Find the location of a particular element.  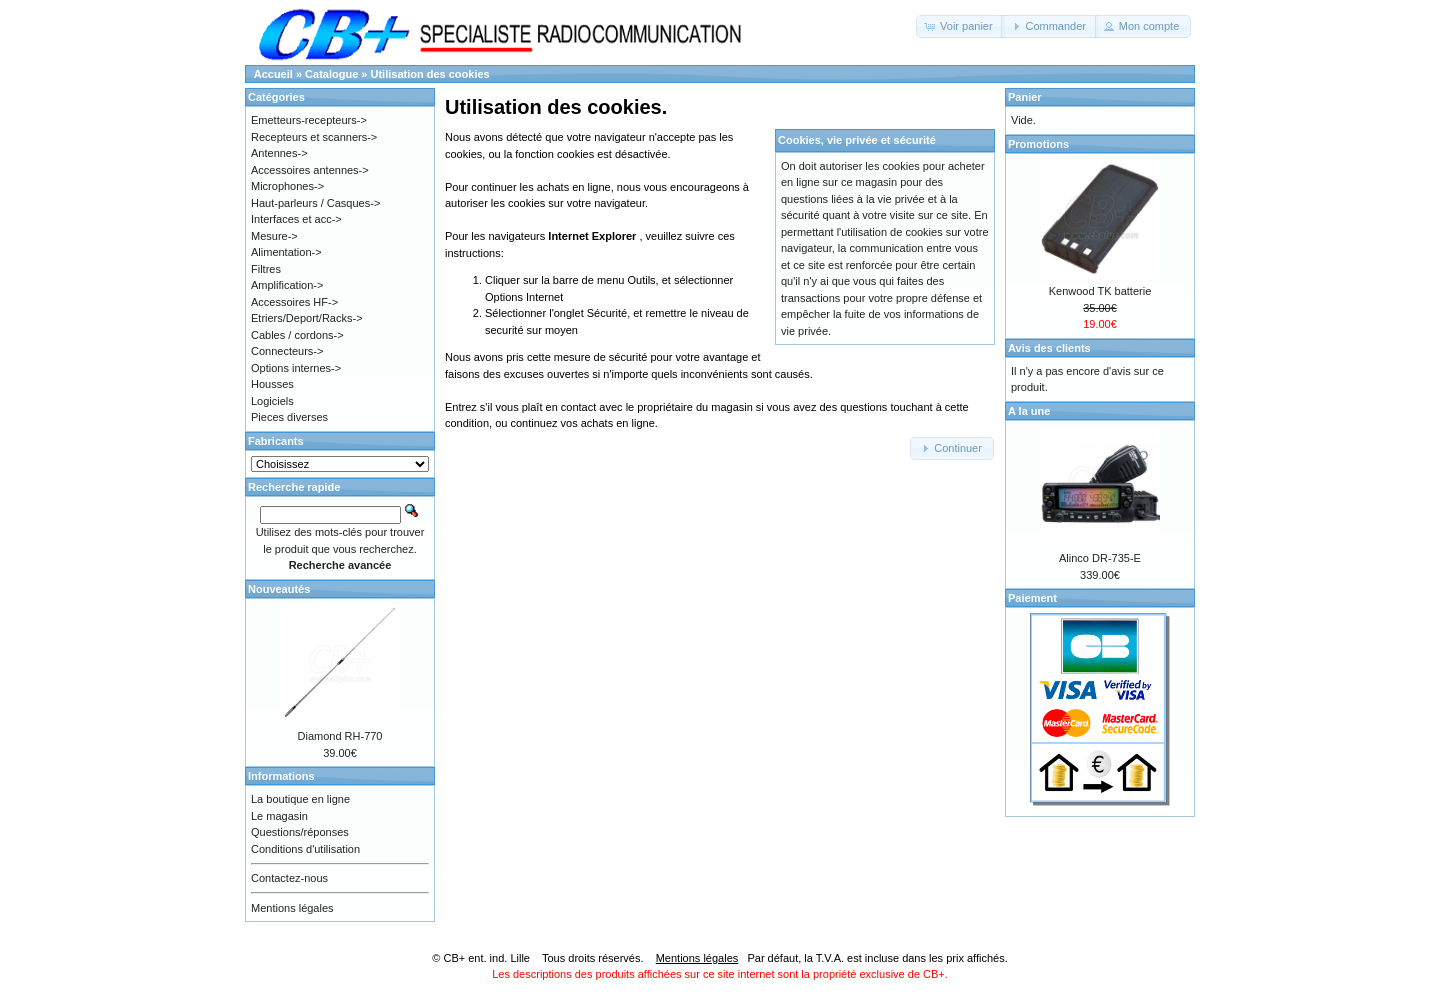

Promotions is located at coordinates (1038, 144).